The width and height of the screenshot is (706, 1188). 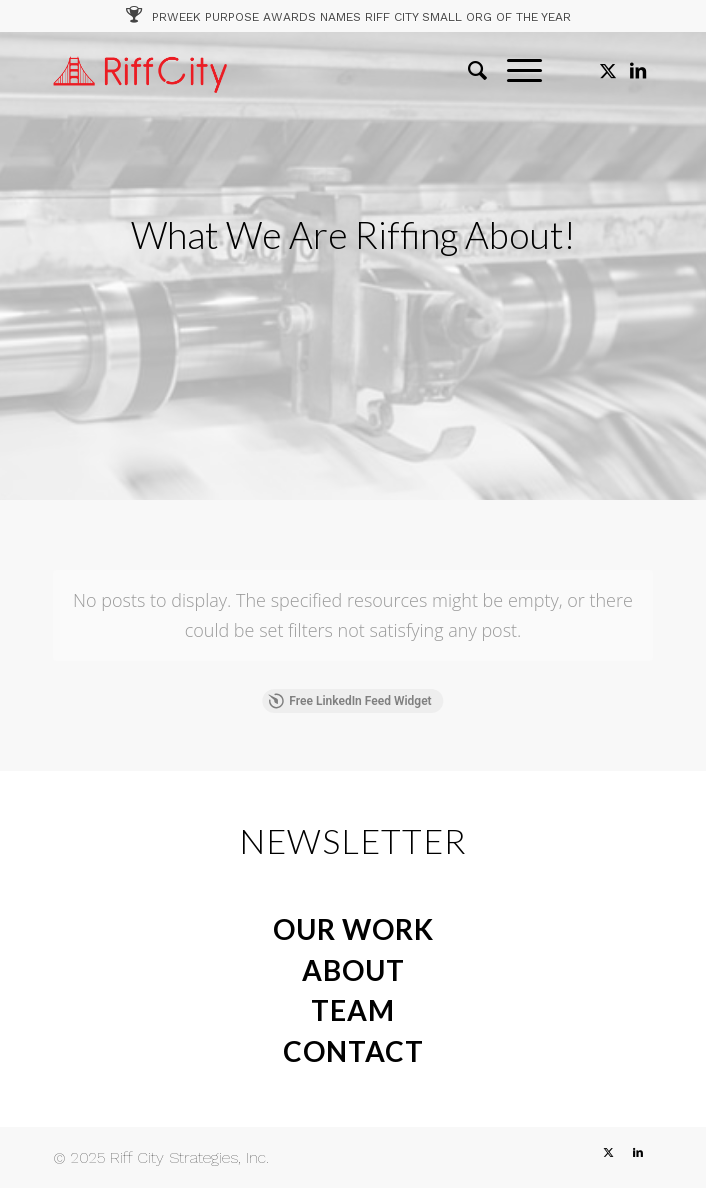 I want to click on PRWEEK PURPOSE AWARDS NAMES RIFF CITY SMALL ORG OF THE YEAR, so click(x=361, y=17).